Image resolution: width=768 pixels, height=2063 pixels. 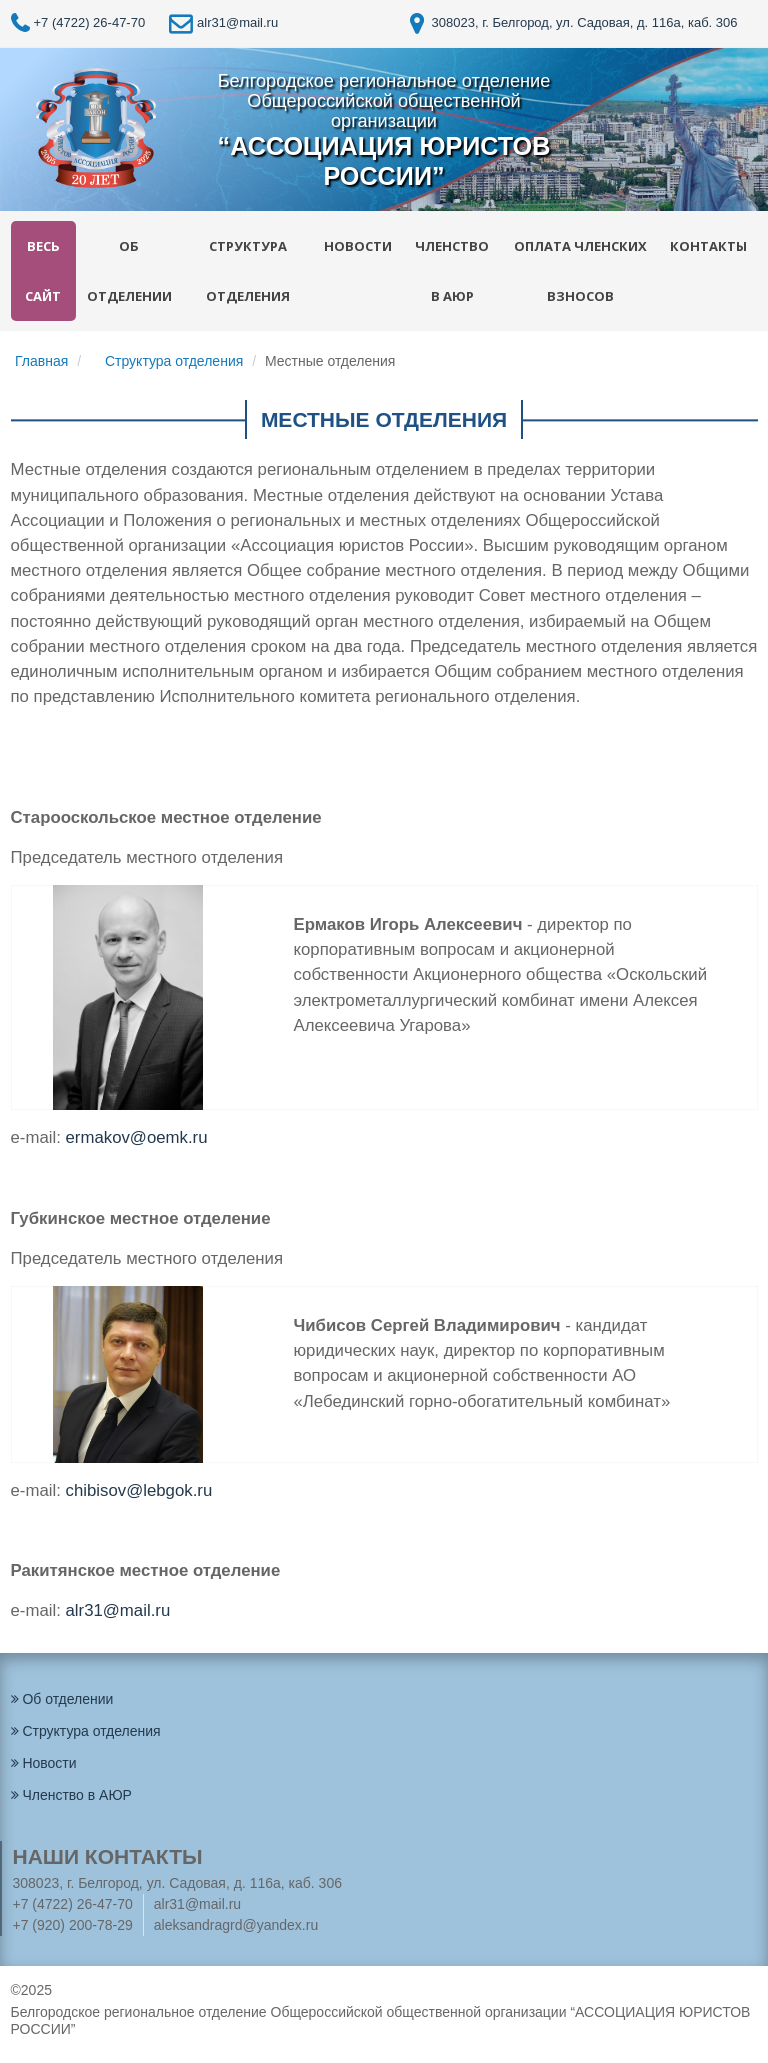 I want to click on Структура отделения, so click(x=248, y=271).